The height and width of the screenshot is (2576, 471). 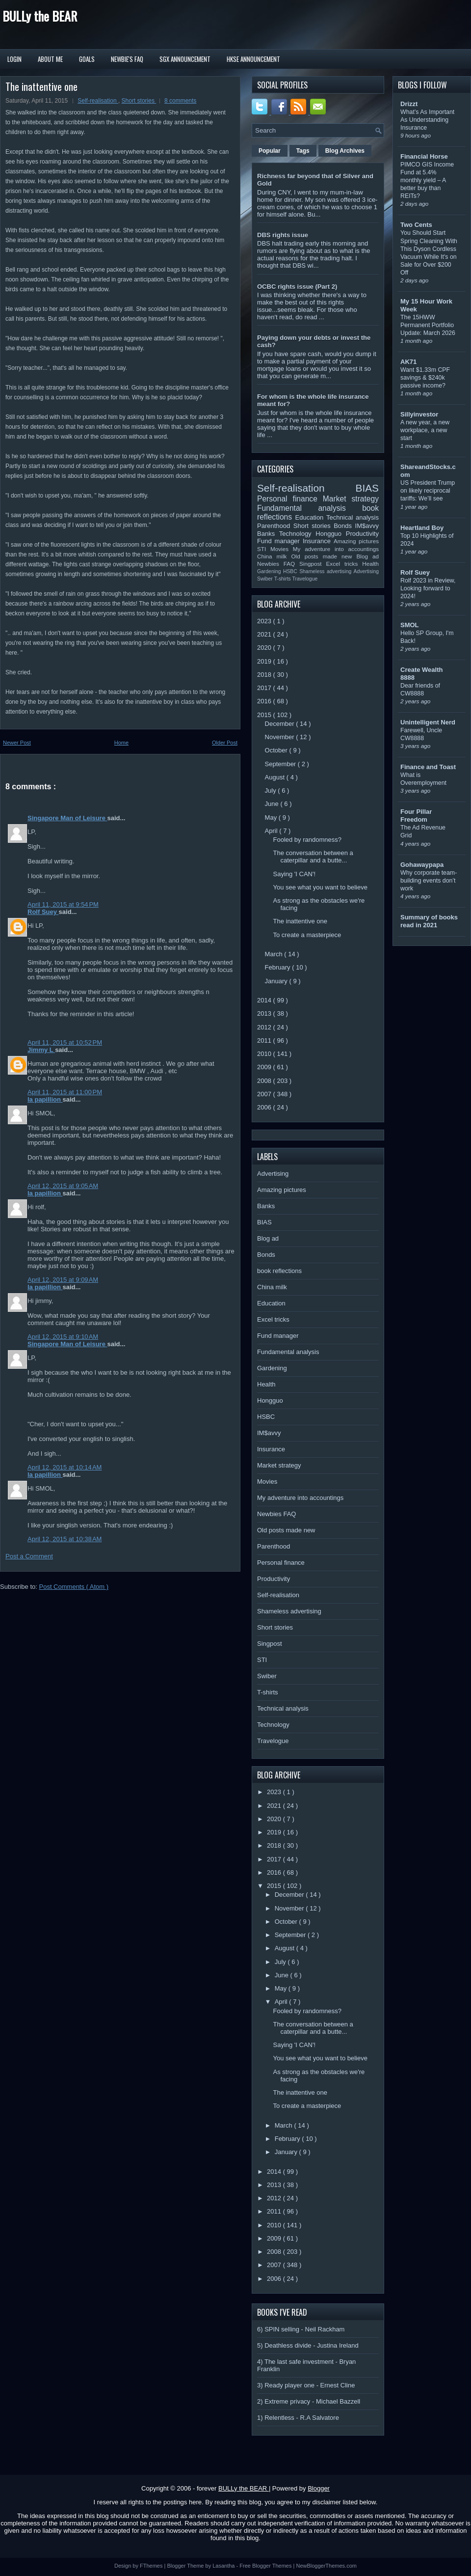 I want to click on SMOL, so click(x=409, y=625).